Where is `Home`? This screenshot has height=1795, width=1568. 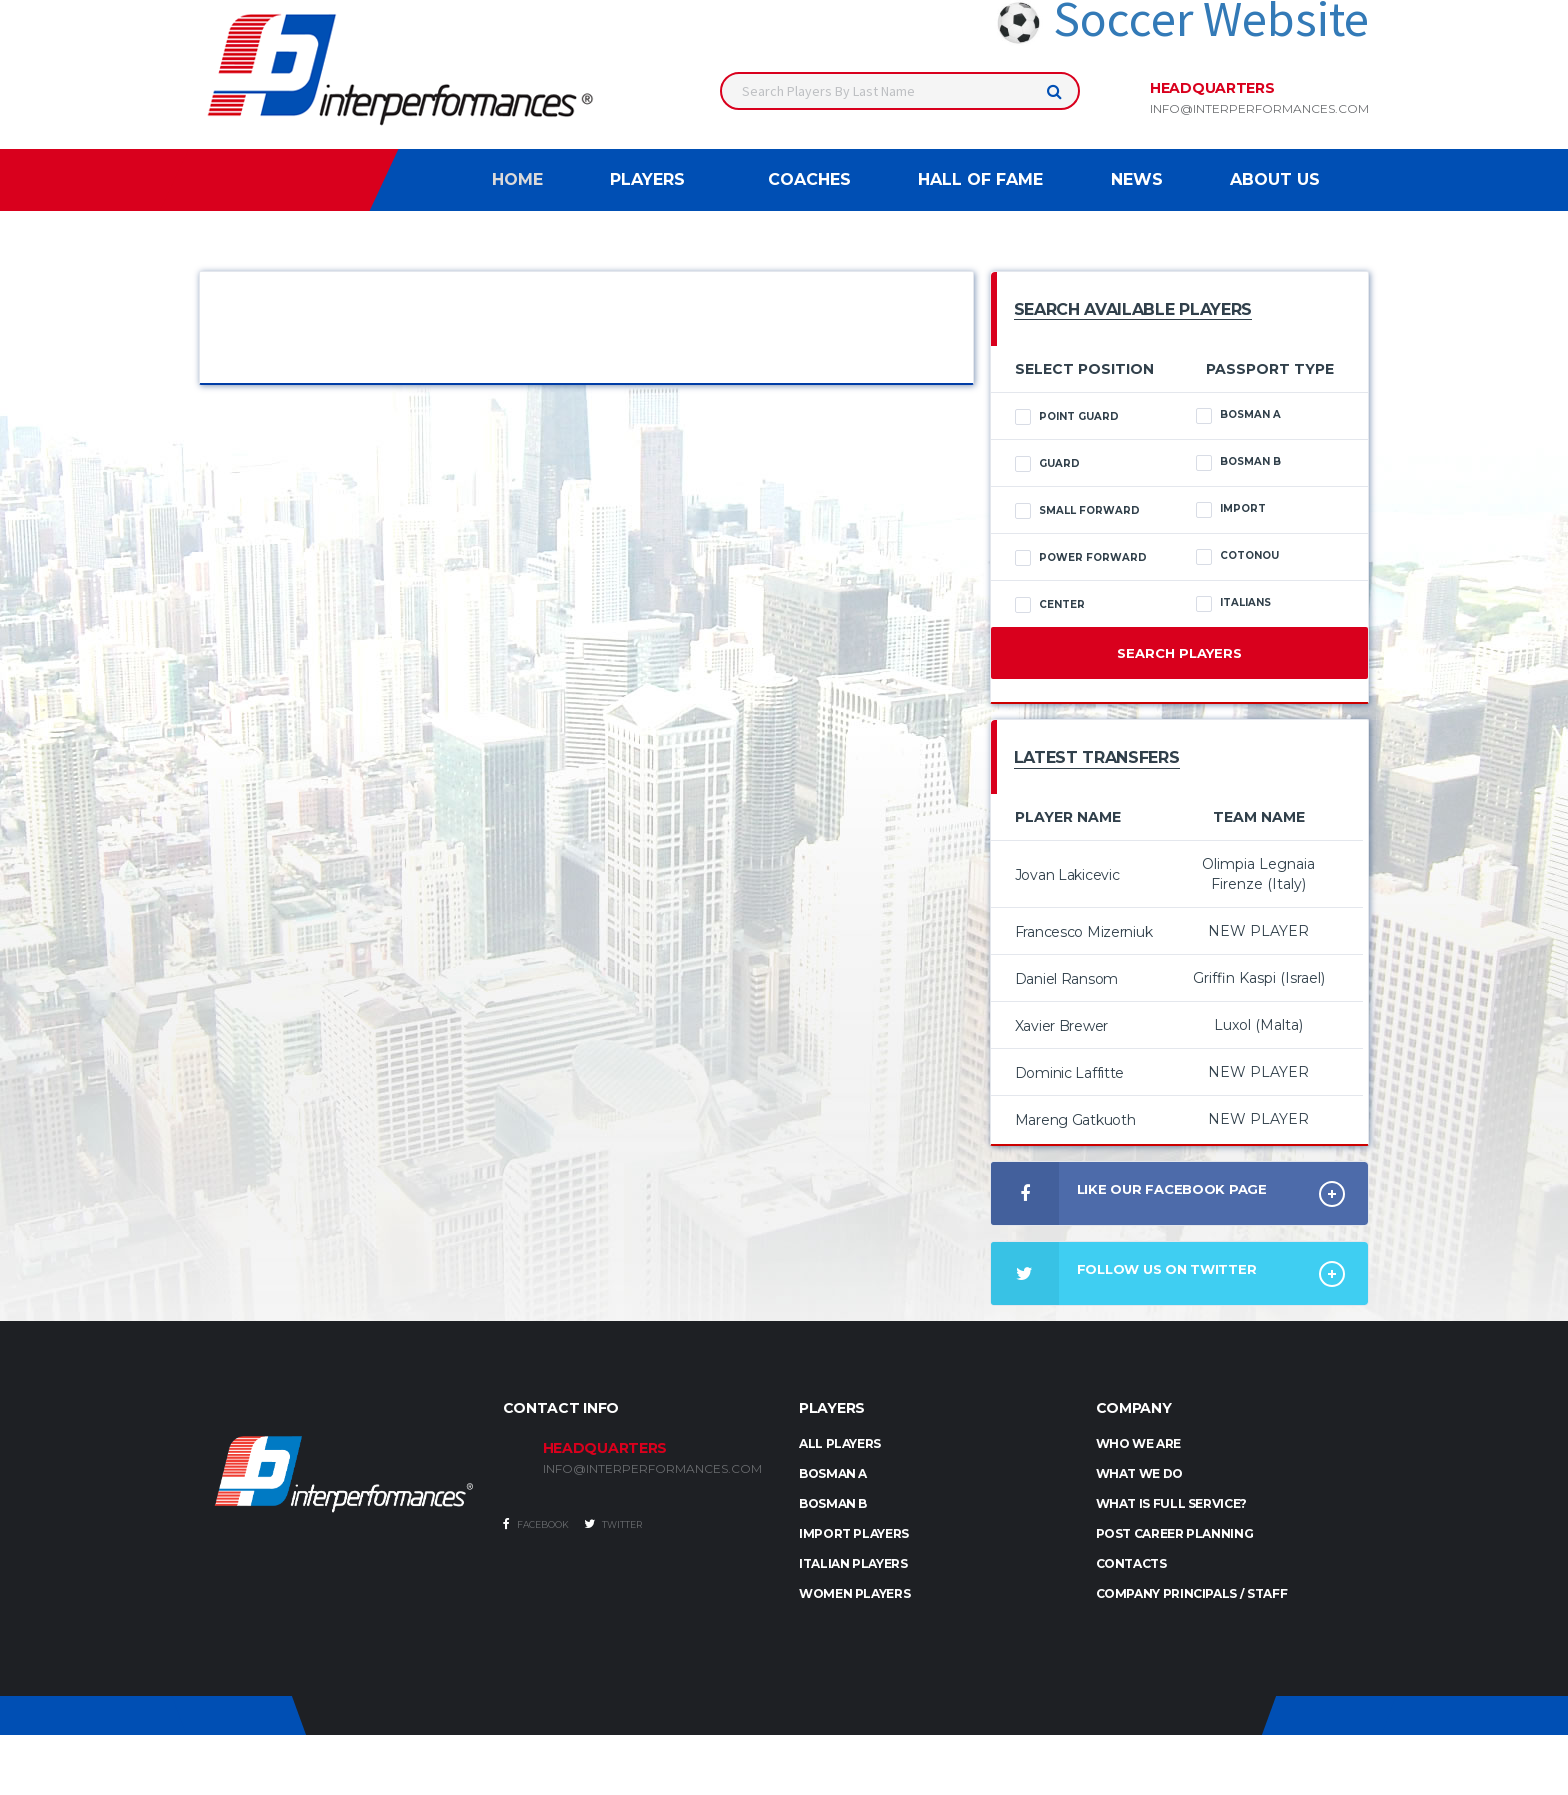 Home is located at coordinates (517, 179).